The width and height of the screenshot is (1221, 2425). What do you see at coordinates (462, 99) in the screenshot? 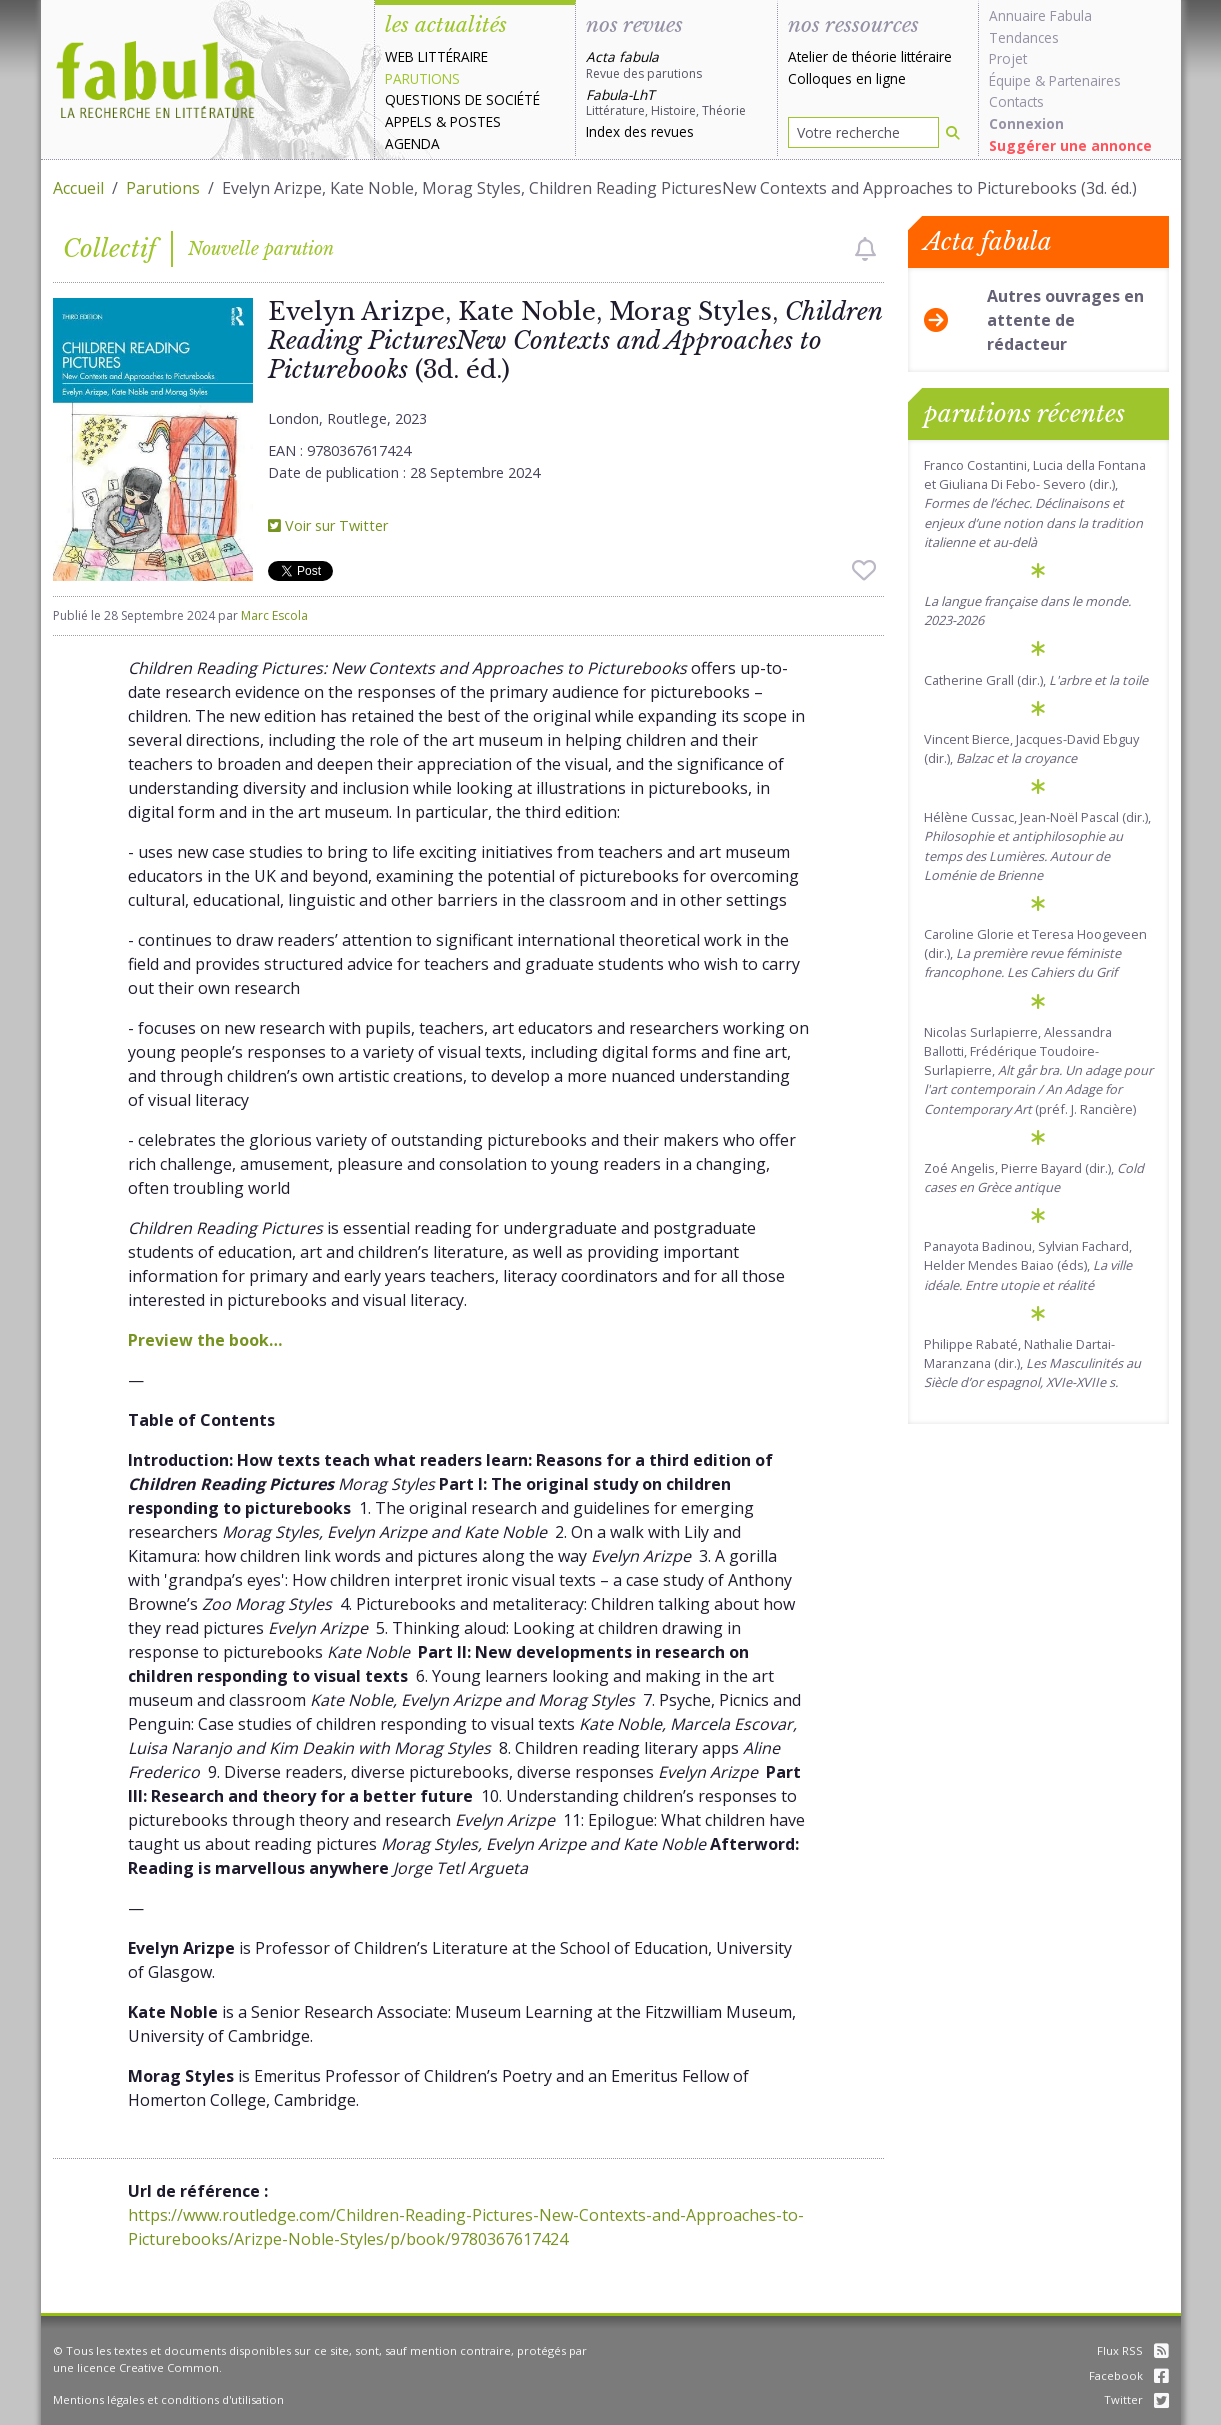
I see `Questions de société` at bounding box center [462, 99].